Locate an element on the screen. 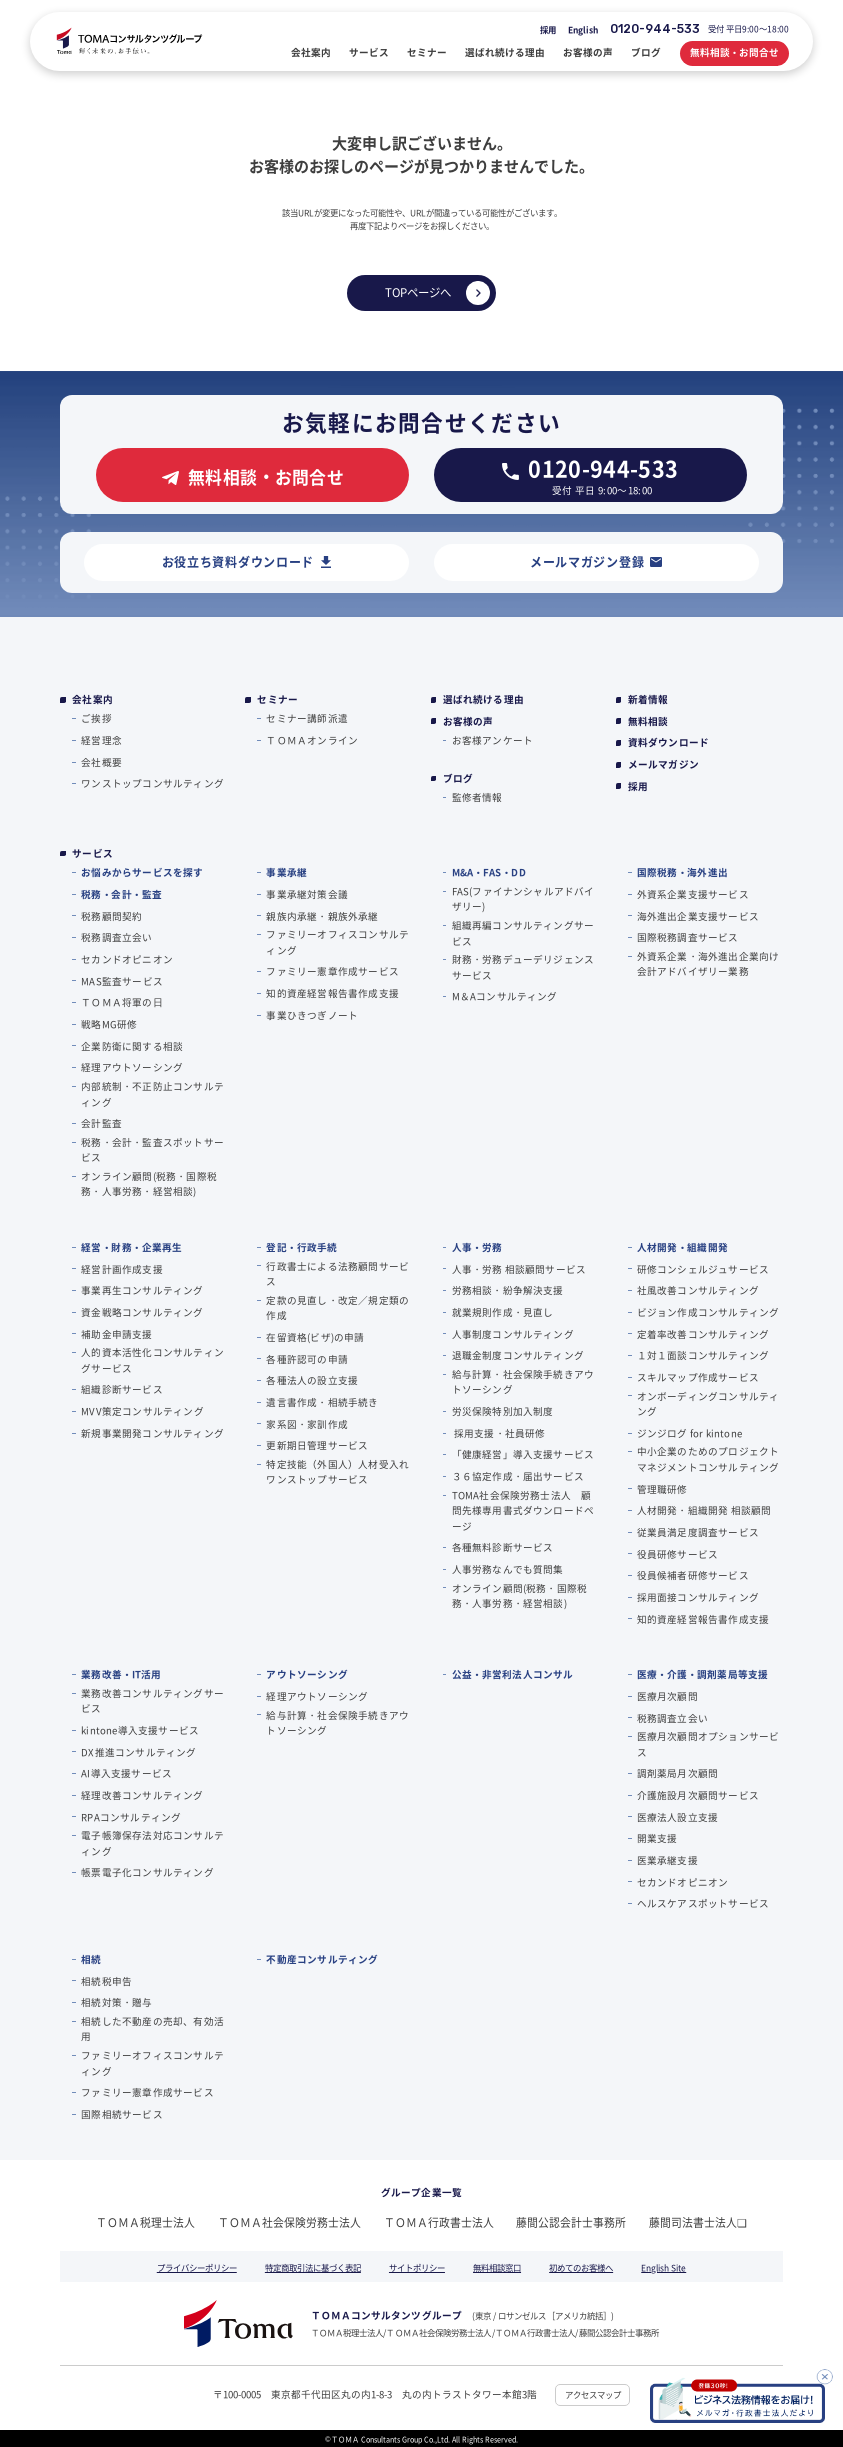 Image resolution: width=843 pixels, height=2447 pixels. 内部統制・不正防止コンサルティング is located at coordinates (152, 1093).